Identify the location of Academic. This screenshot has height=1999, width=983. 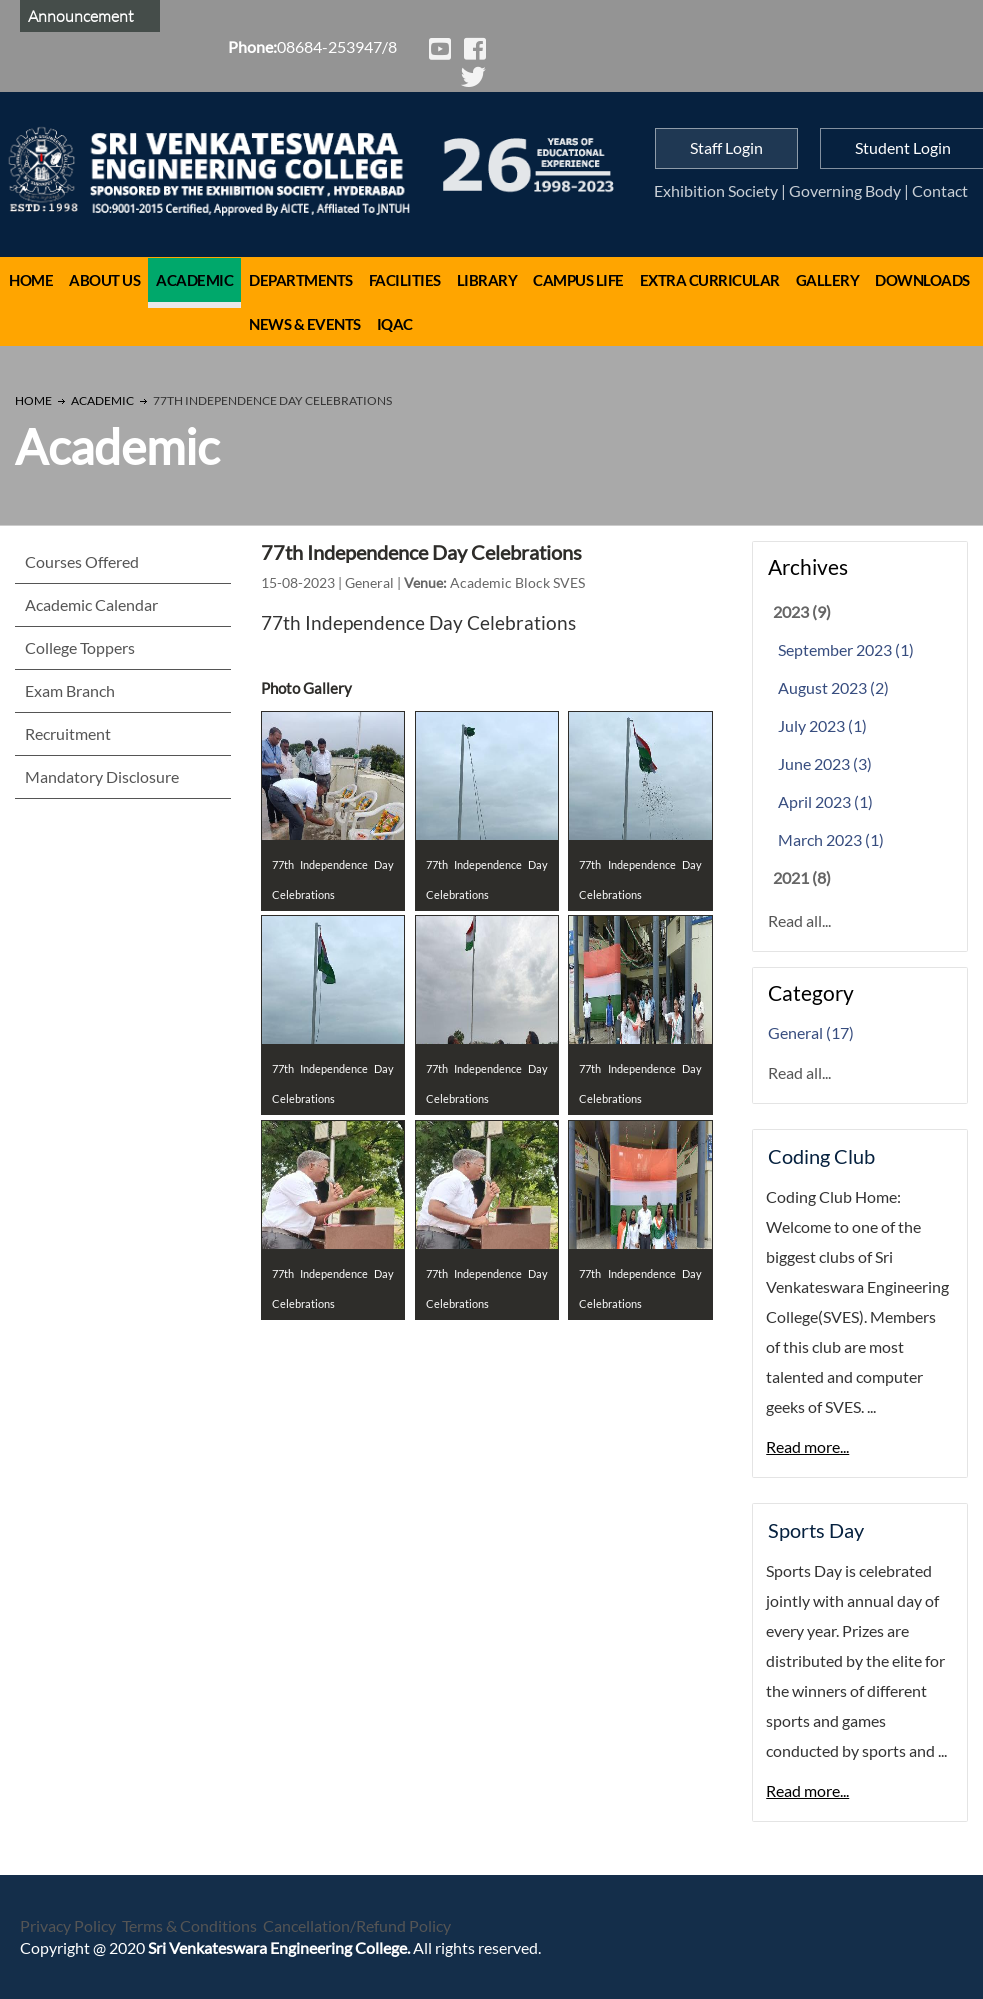
(194, 280).